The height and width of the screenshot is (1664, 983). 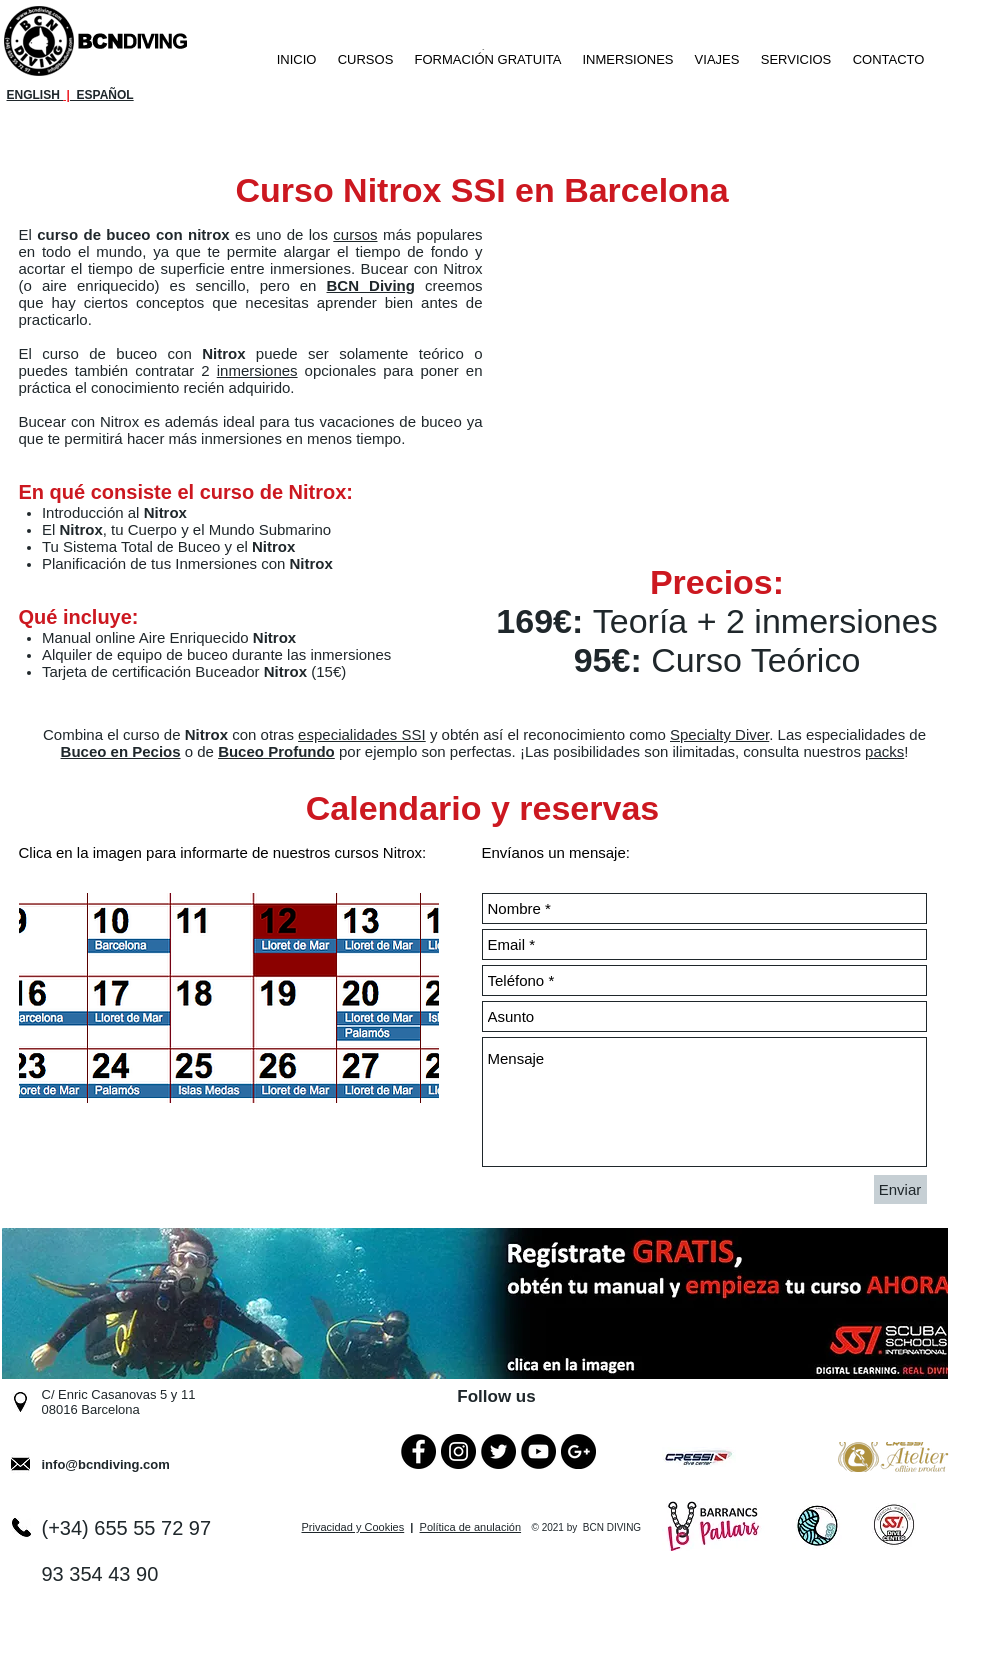 What do you see at coordinates (371, 285) in the screenshot?
I see `BCN Diving` at bounding box center [371, 285].